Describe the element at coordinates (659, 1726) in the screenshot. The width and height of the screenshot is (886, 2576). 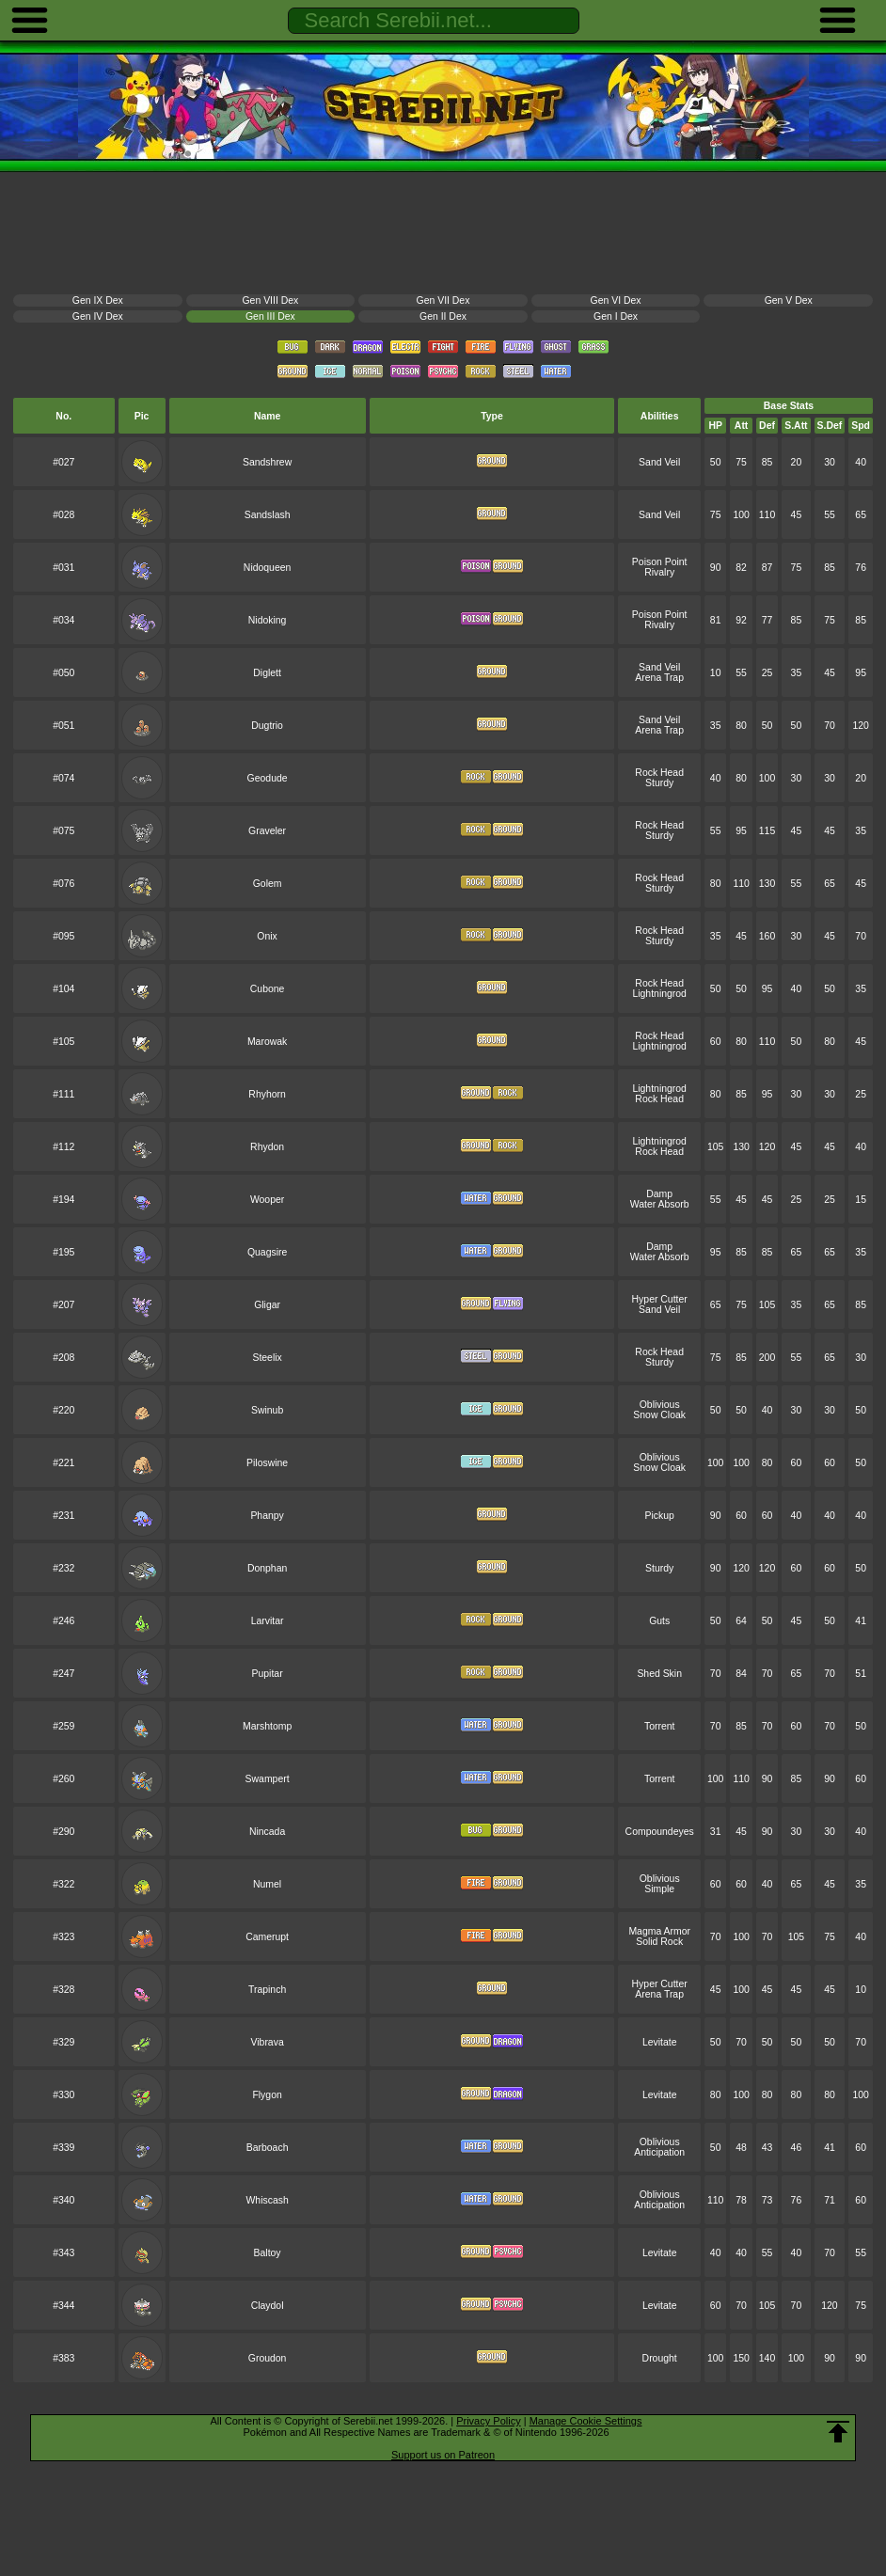
I see `Torrent` at that location.